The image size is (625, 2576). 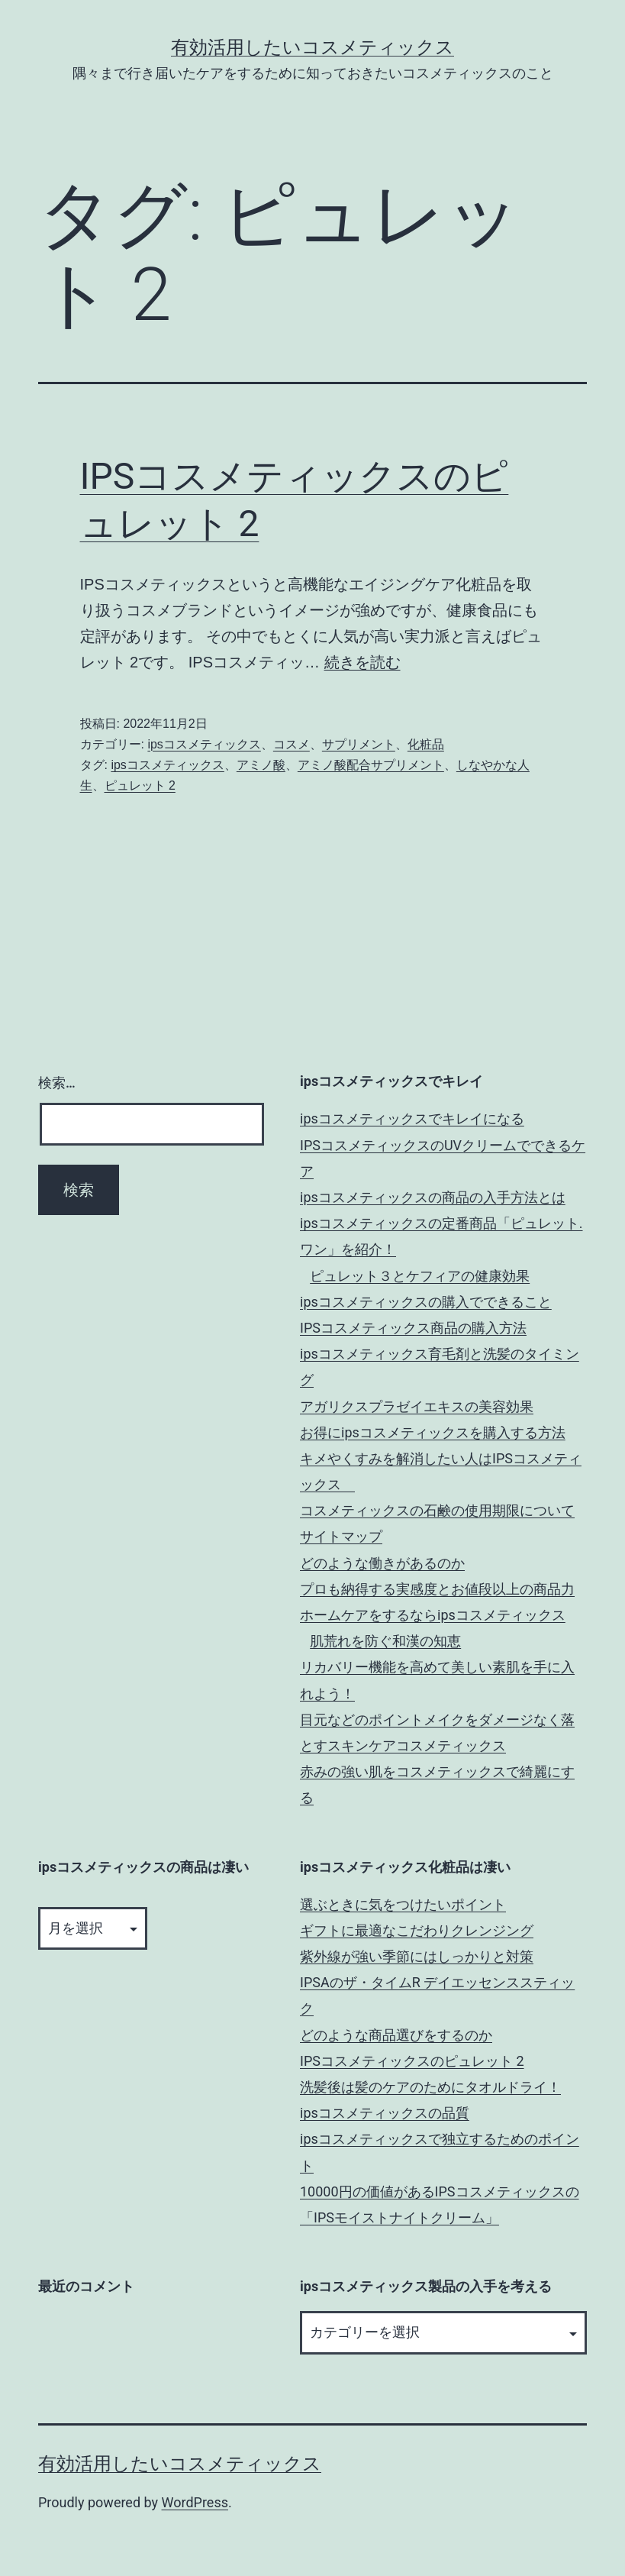 What do you see at coordinates (384, 2113) in the screenshot?
I see `ipsコスメティックスの品質` at bounding box center [384, 2113].